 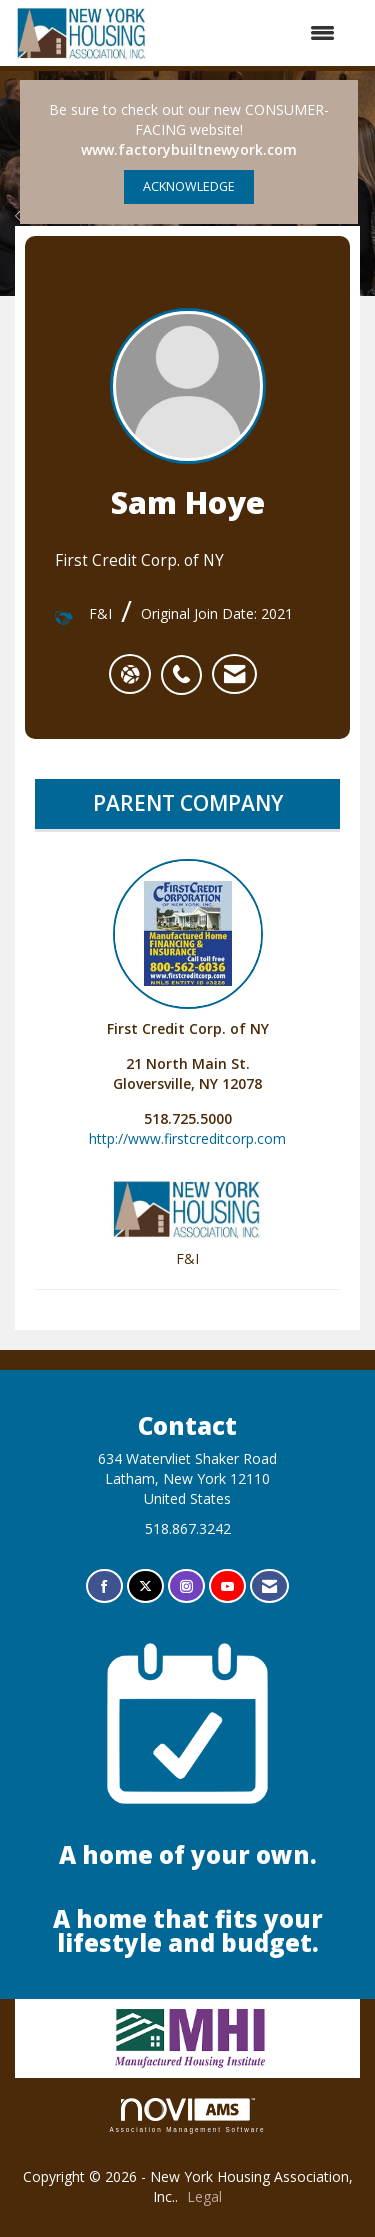 What do you see at coordinates (130, 674) in the screenshot?
I see `[Sam Hoye's website]` at bounding box center [130, 674].